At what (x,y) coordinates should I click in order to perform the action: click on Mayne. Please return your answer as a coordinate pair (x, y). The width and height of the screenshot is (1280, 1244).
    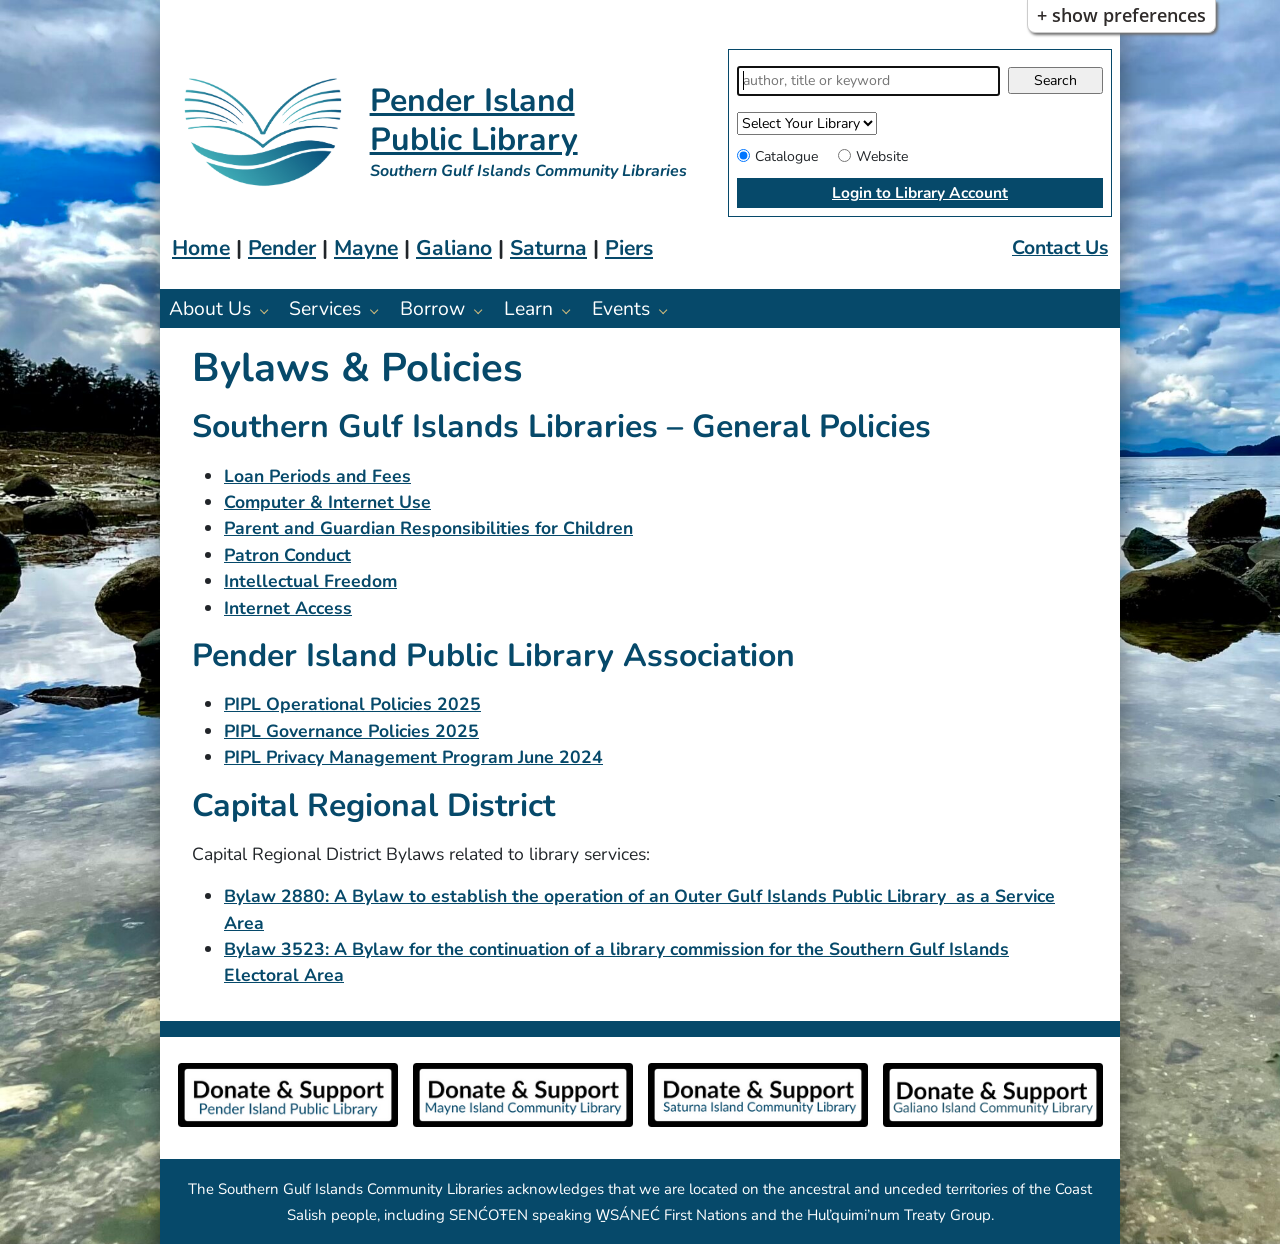
    Looking at the image, I should click on (366, 248).